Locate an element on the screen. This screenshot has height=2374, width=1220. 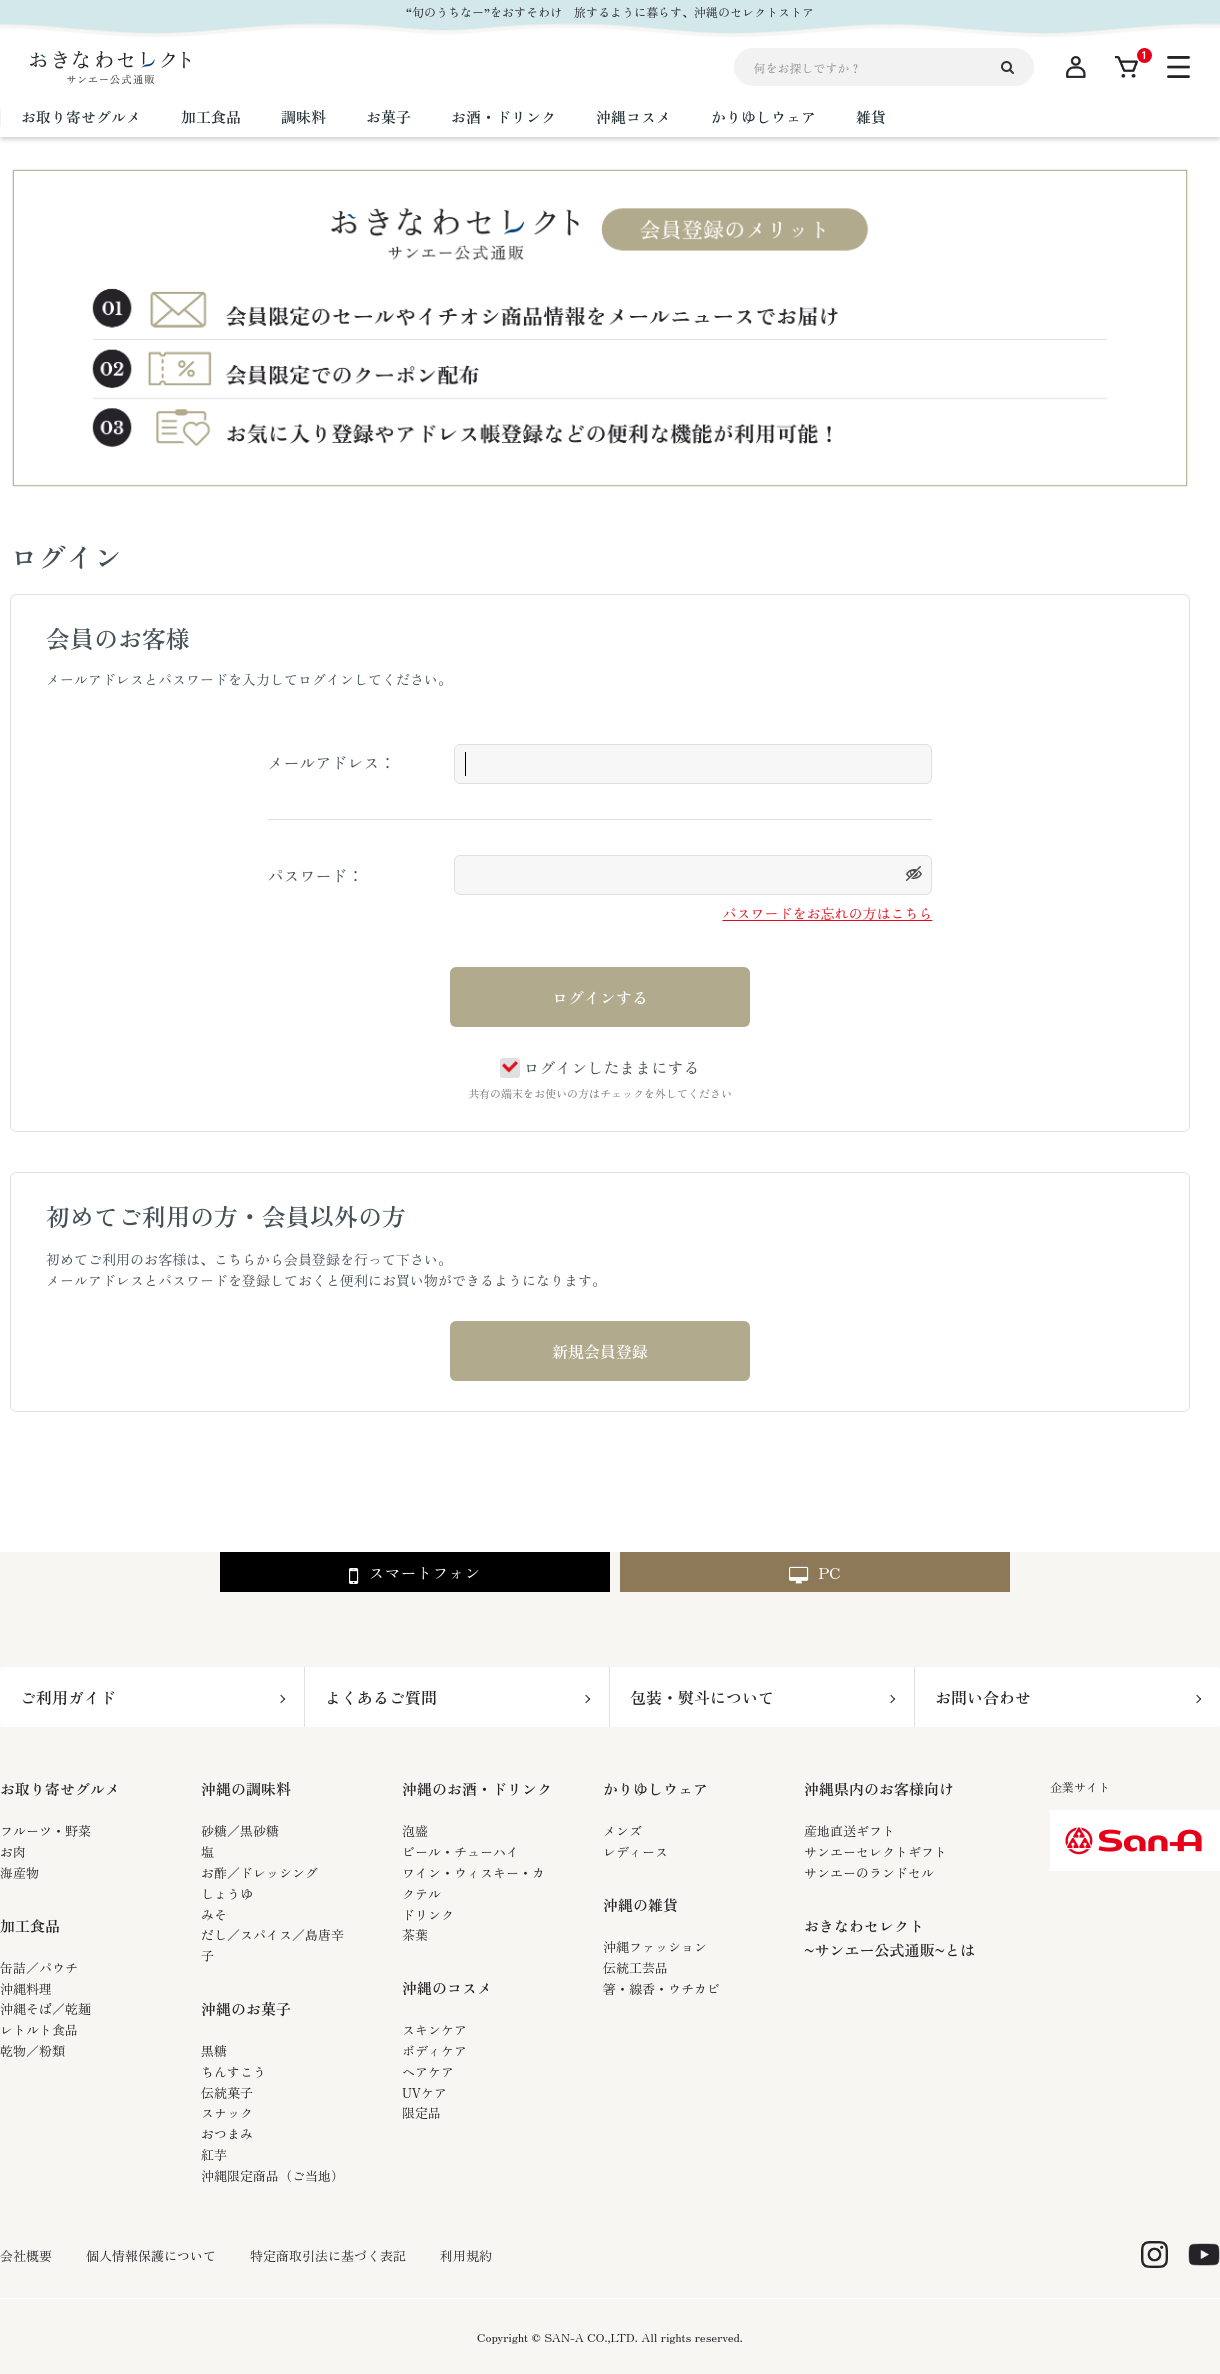
沖縄ファッション is located at coordinates (655, 1946).